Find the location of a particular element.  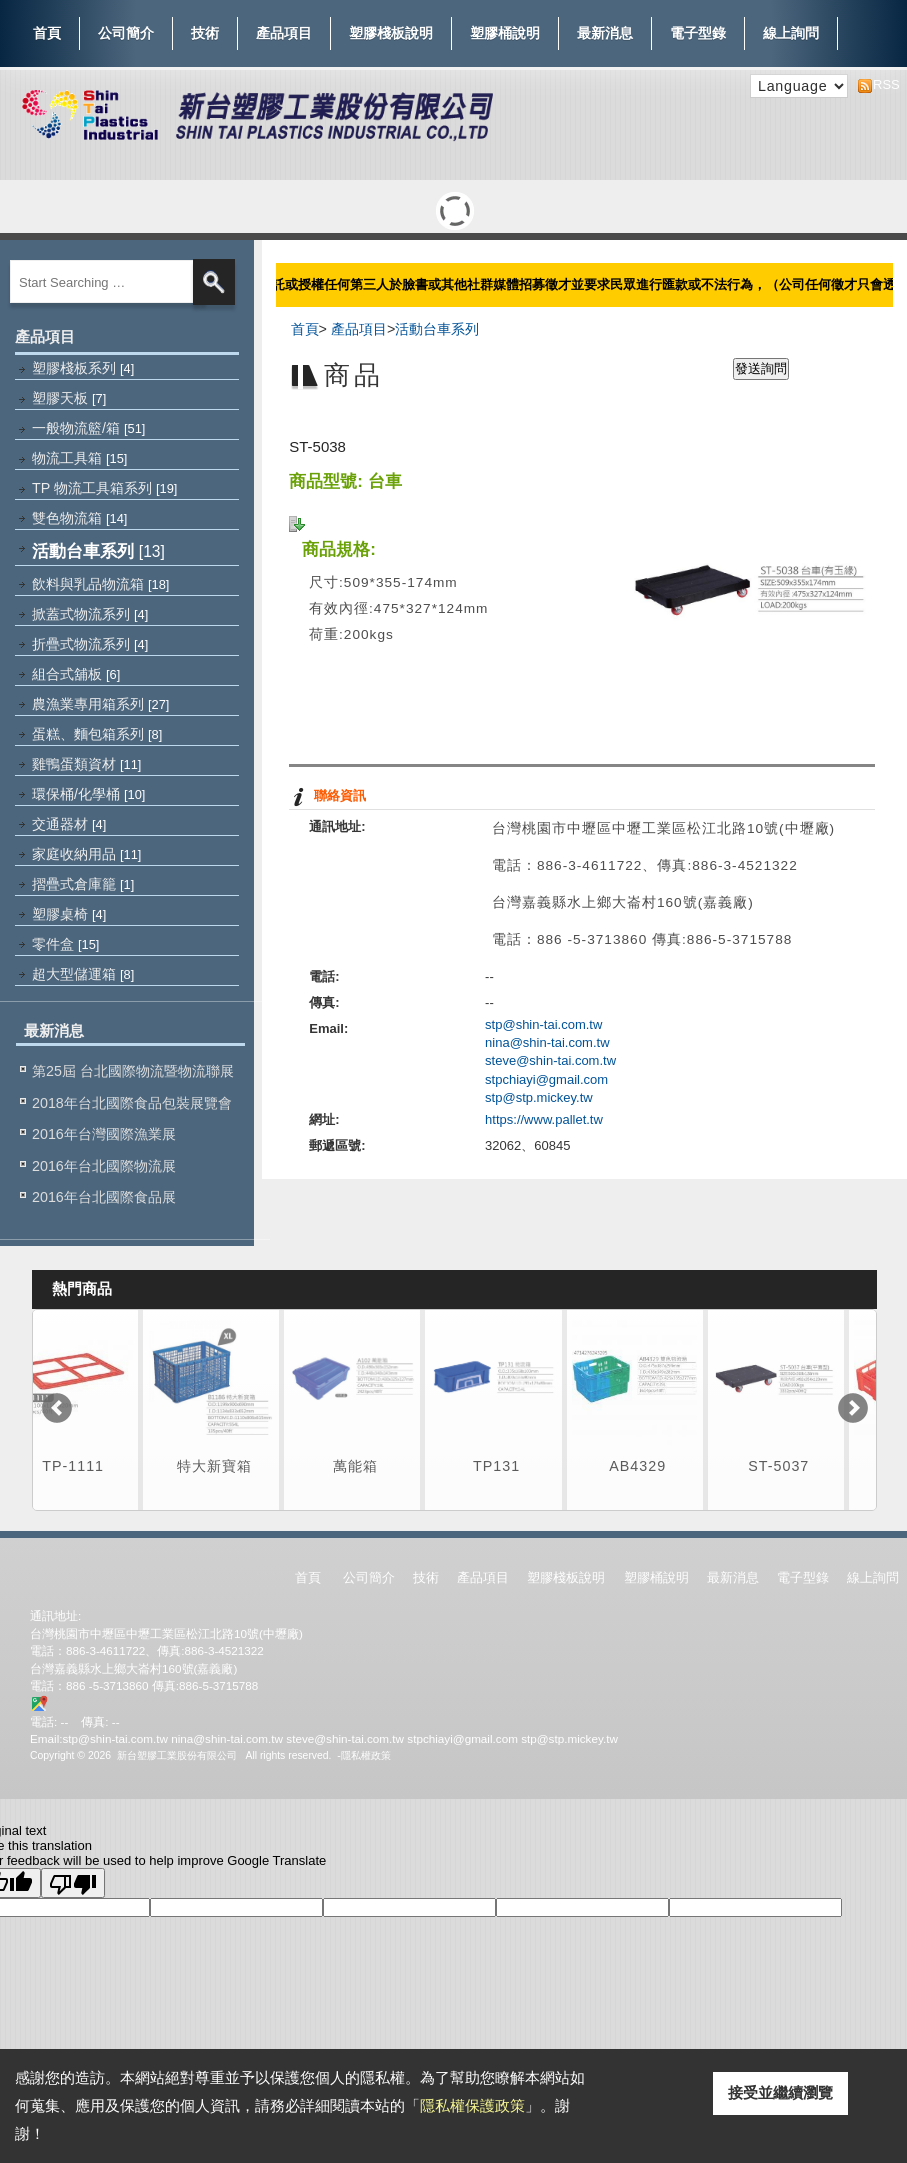

技術 is located at coordinates (205, 29).